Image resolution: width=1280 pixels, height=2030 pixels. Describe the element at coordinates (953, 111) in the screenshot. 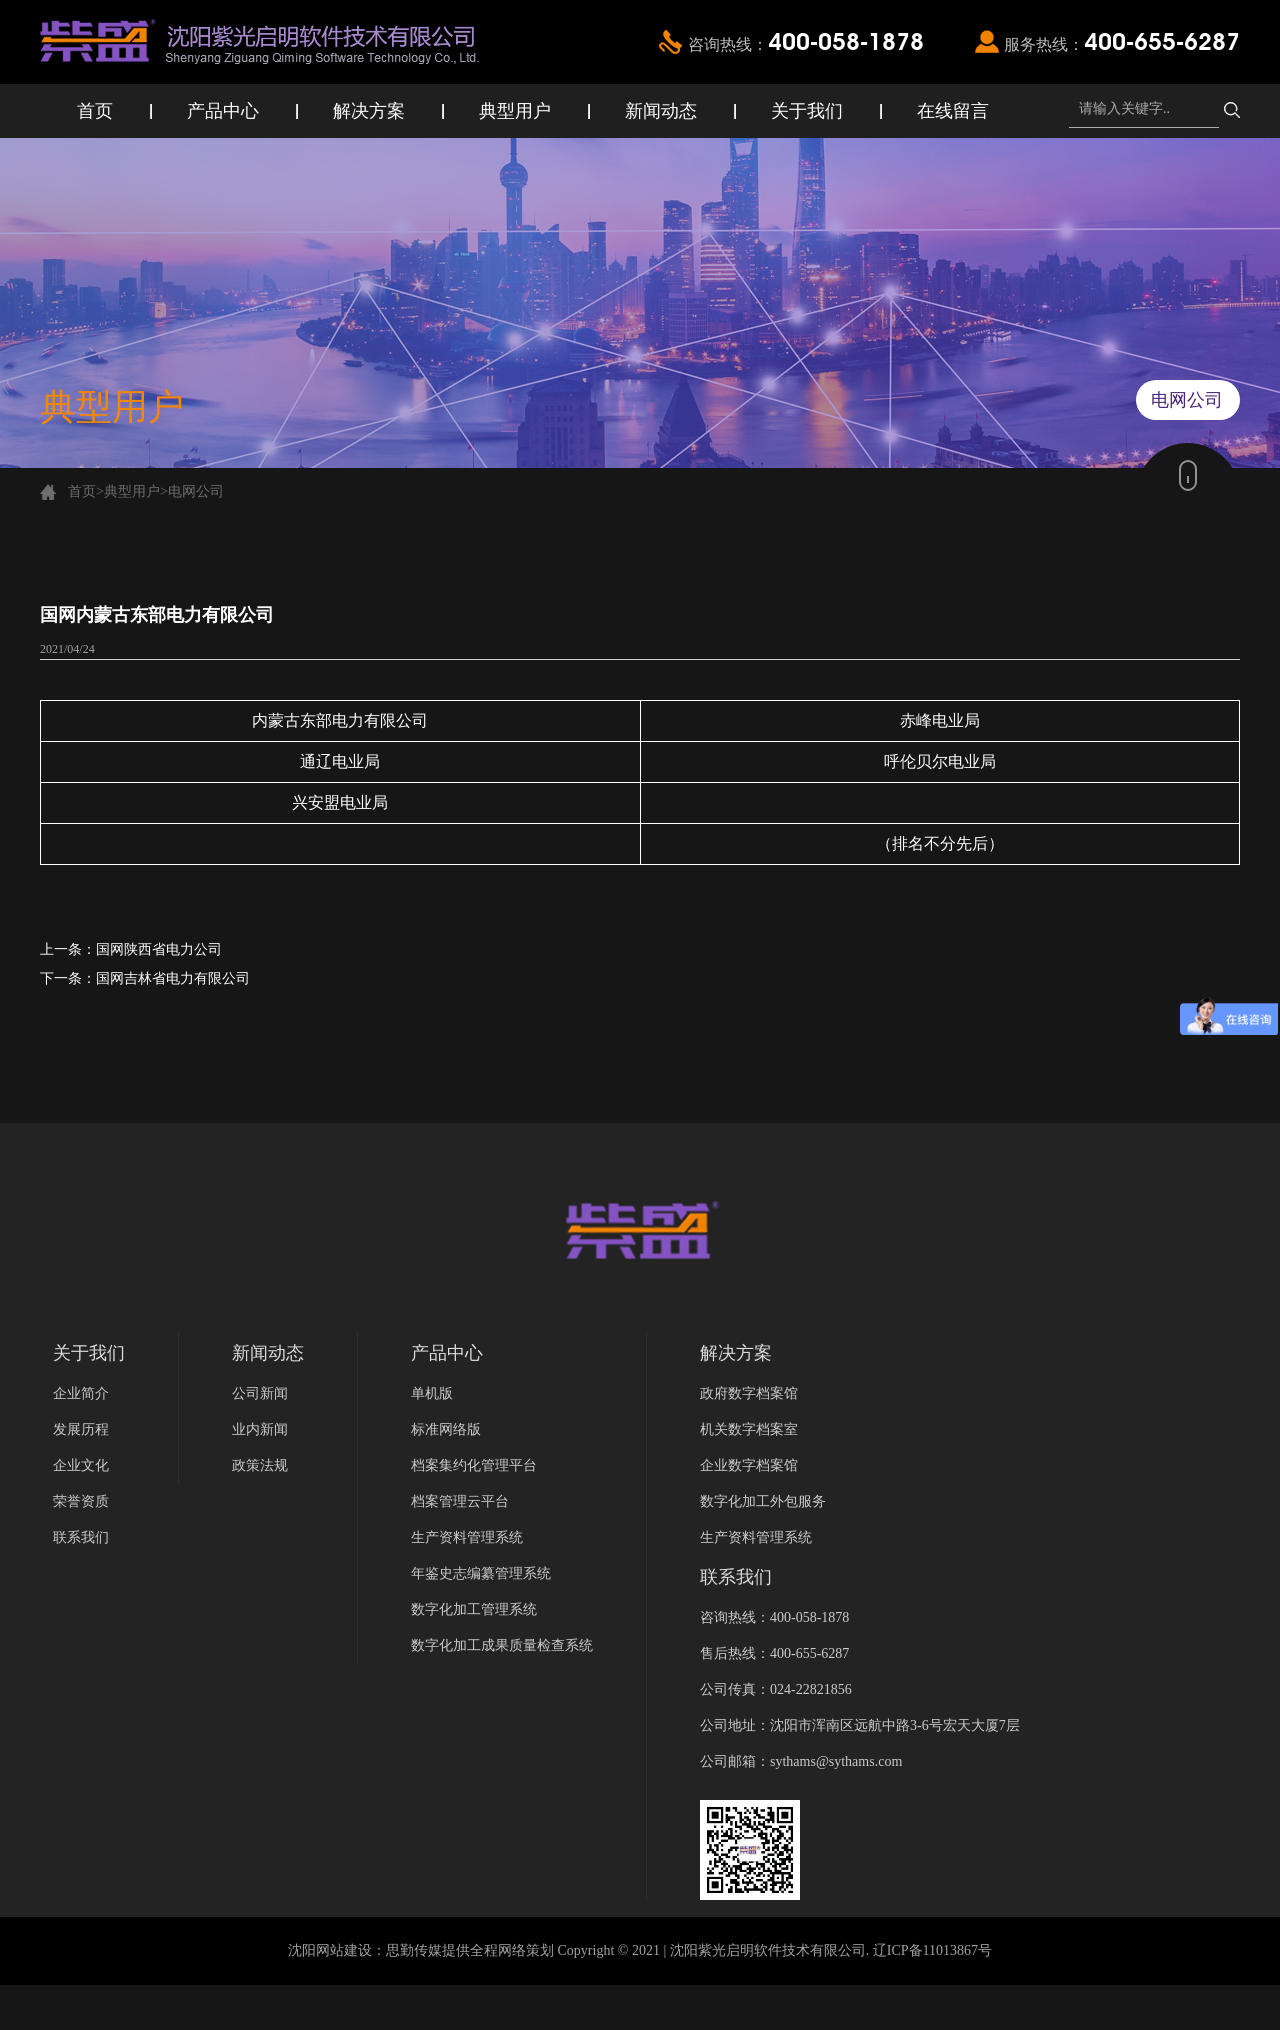

I see `在线留言` at that location.